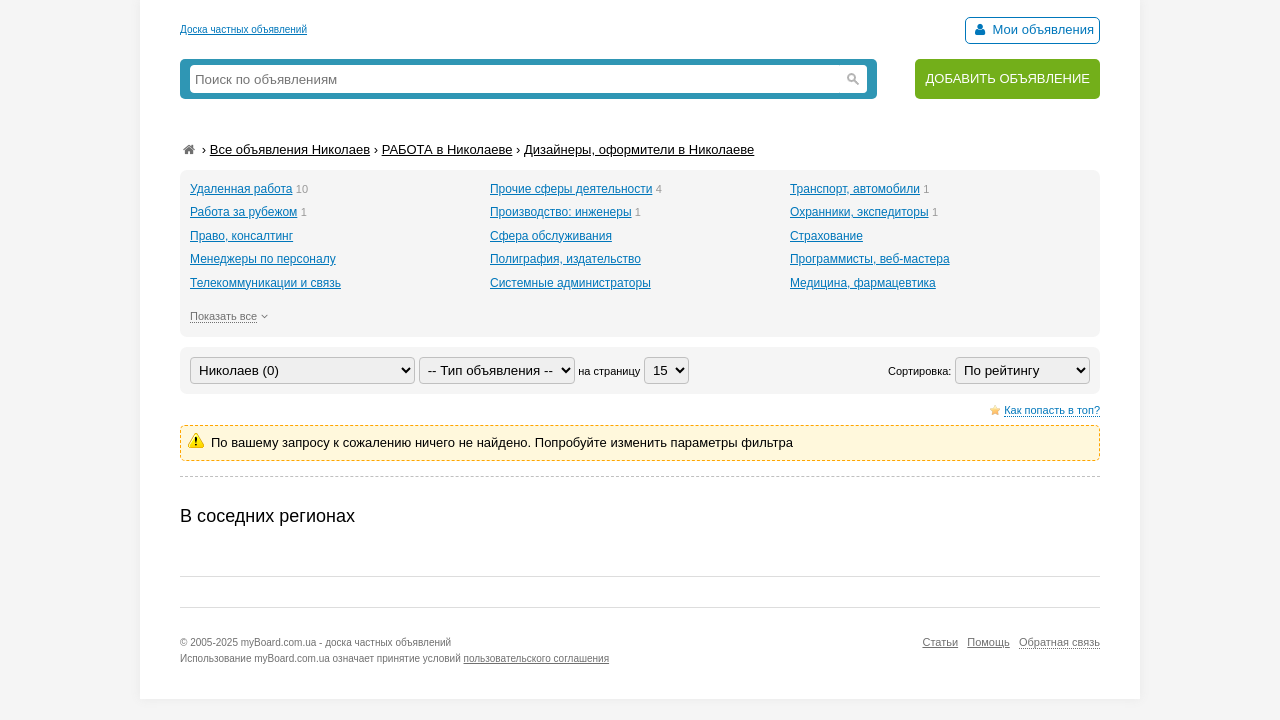 The image size is (1280, 720). I want to click on Доска частных объявлений, so click(243, 29).